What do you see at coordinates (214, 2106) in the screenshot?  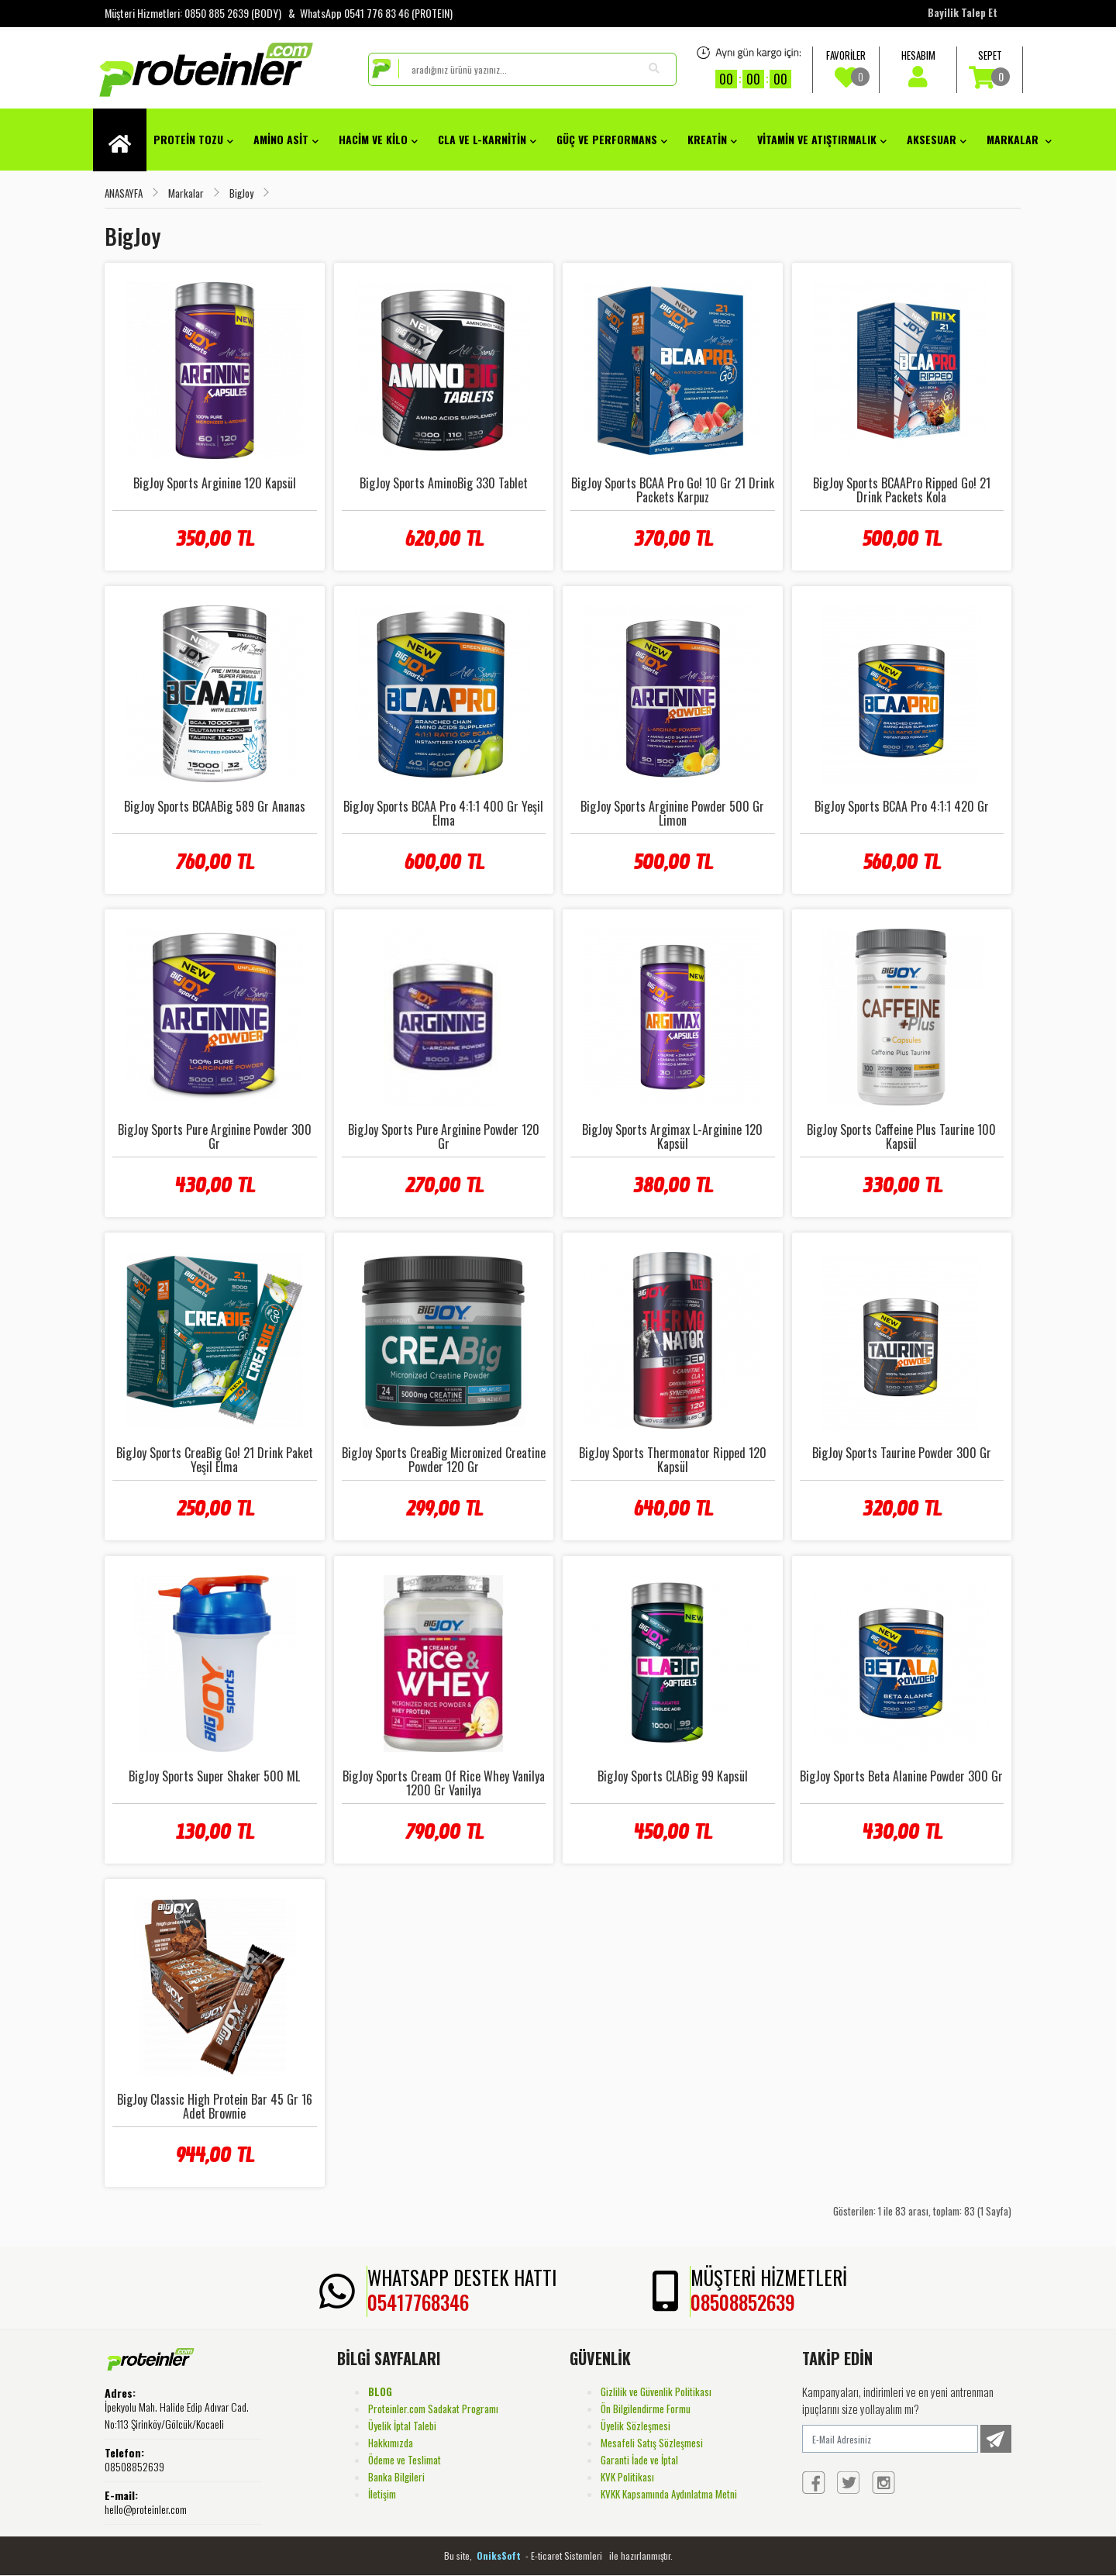 I see `BigJoy Classic High Protein Bar 45 Gr 16 Adet Brownie` at bounding box center [214, 2106].